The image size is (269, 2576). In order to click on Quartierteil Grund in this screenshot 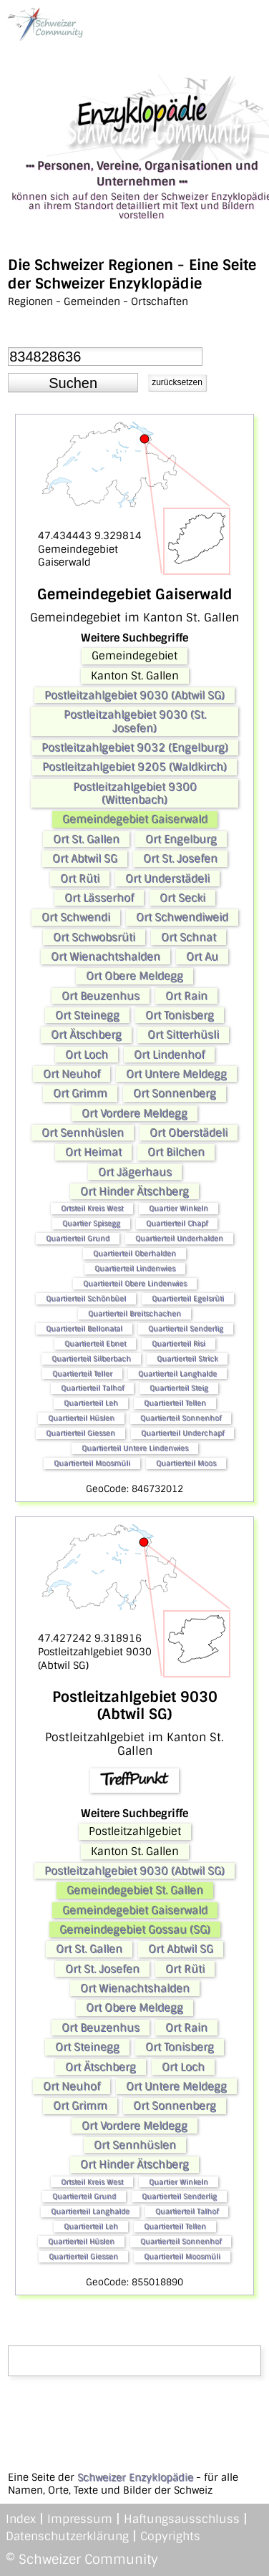, I will do `click(77, 1238)`.